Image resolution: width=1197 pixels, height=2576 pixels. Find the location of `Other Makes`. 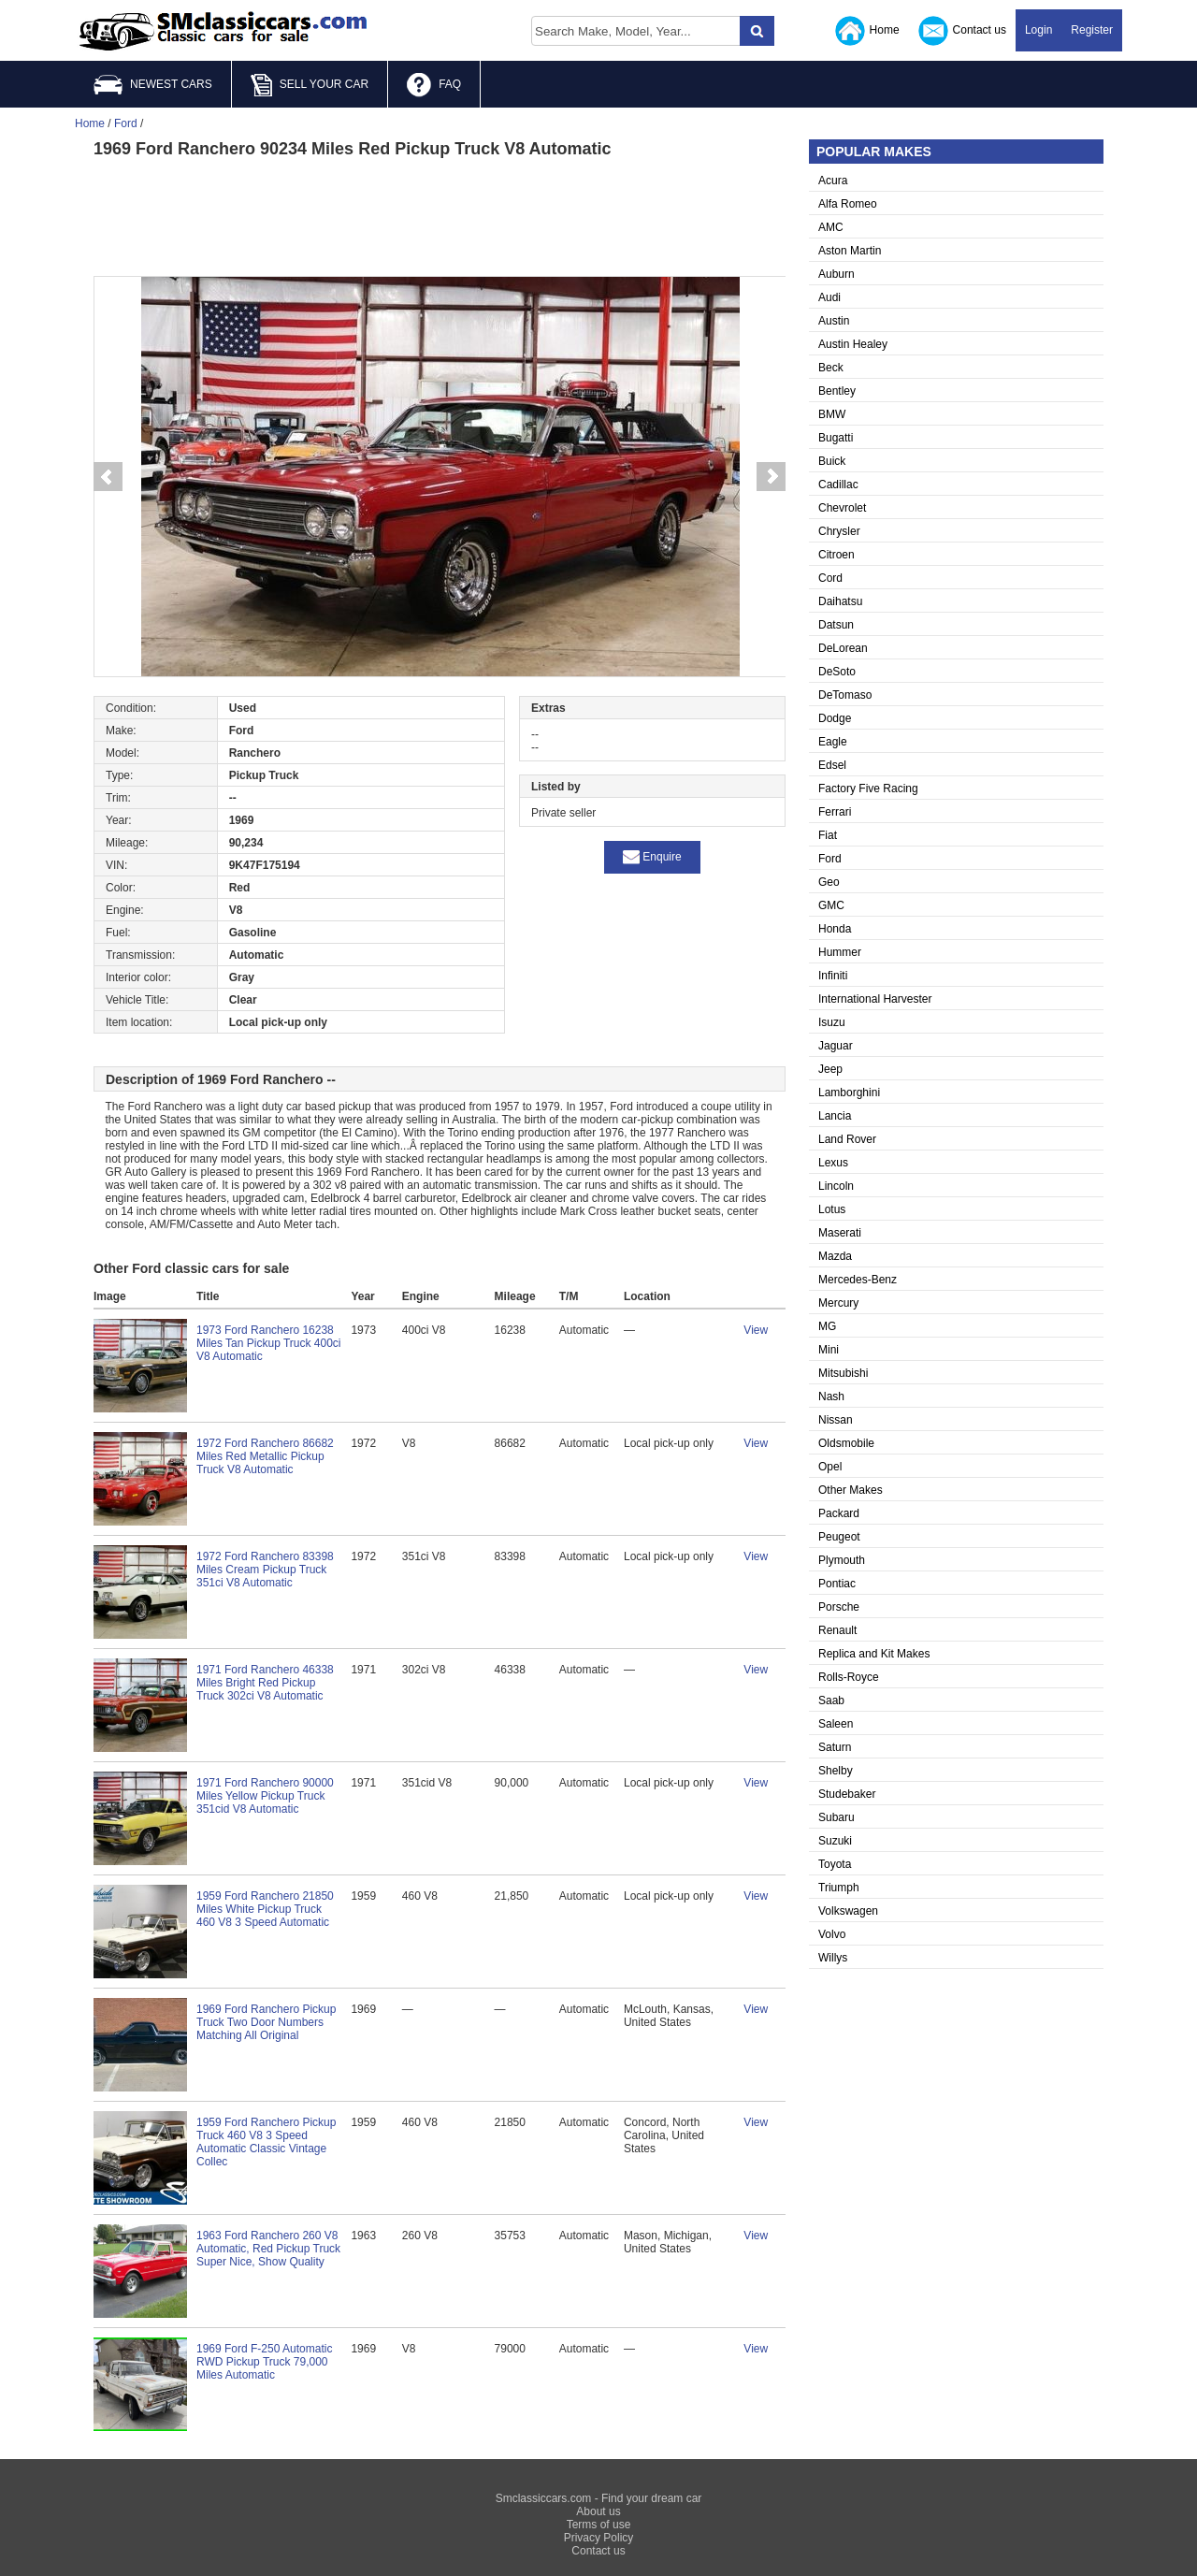

Other Makes is located at coordinates (850, 1490).